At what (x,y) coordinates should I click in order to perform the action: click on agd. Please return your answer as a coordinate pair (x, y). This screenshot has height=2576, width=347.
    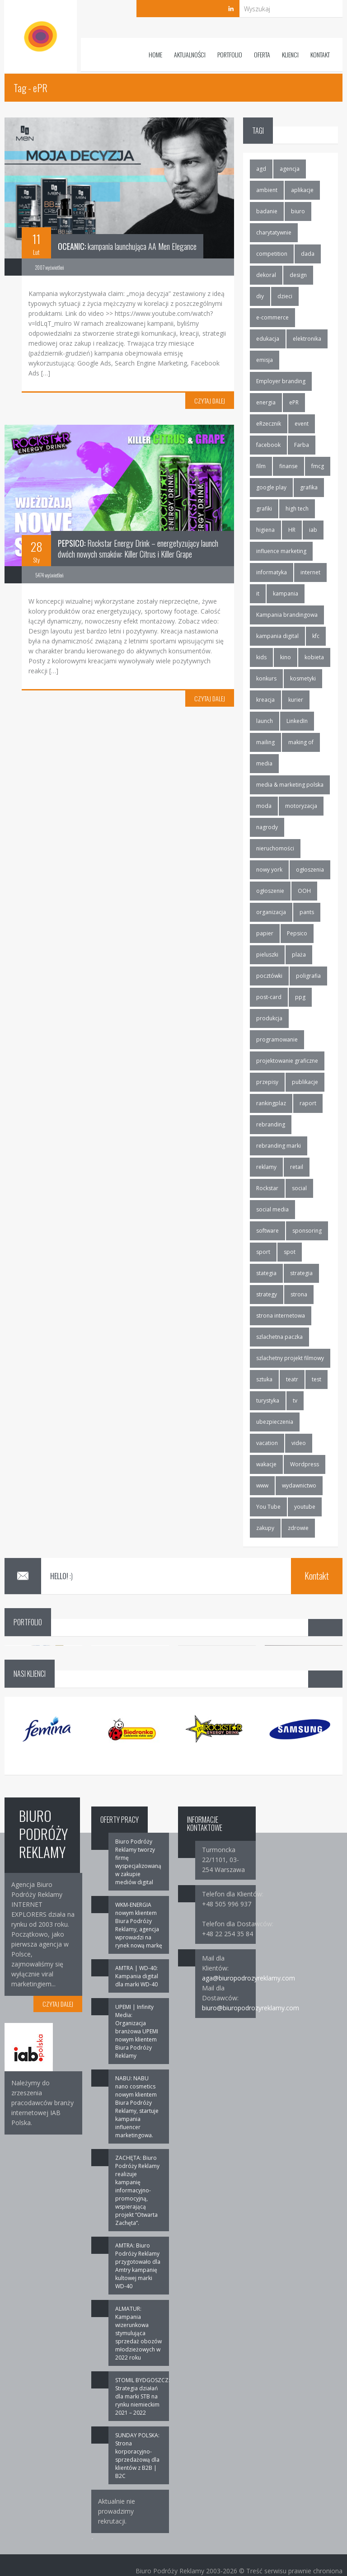
    Looking at the image, I should click on (261, 169).